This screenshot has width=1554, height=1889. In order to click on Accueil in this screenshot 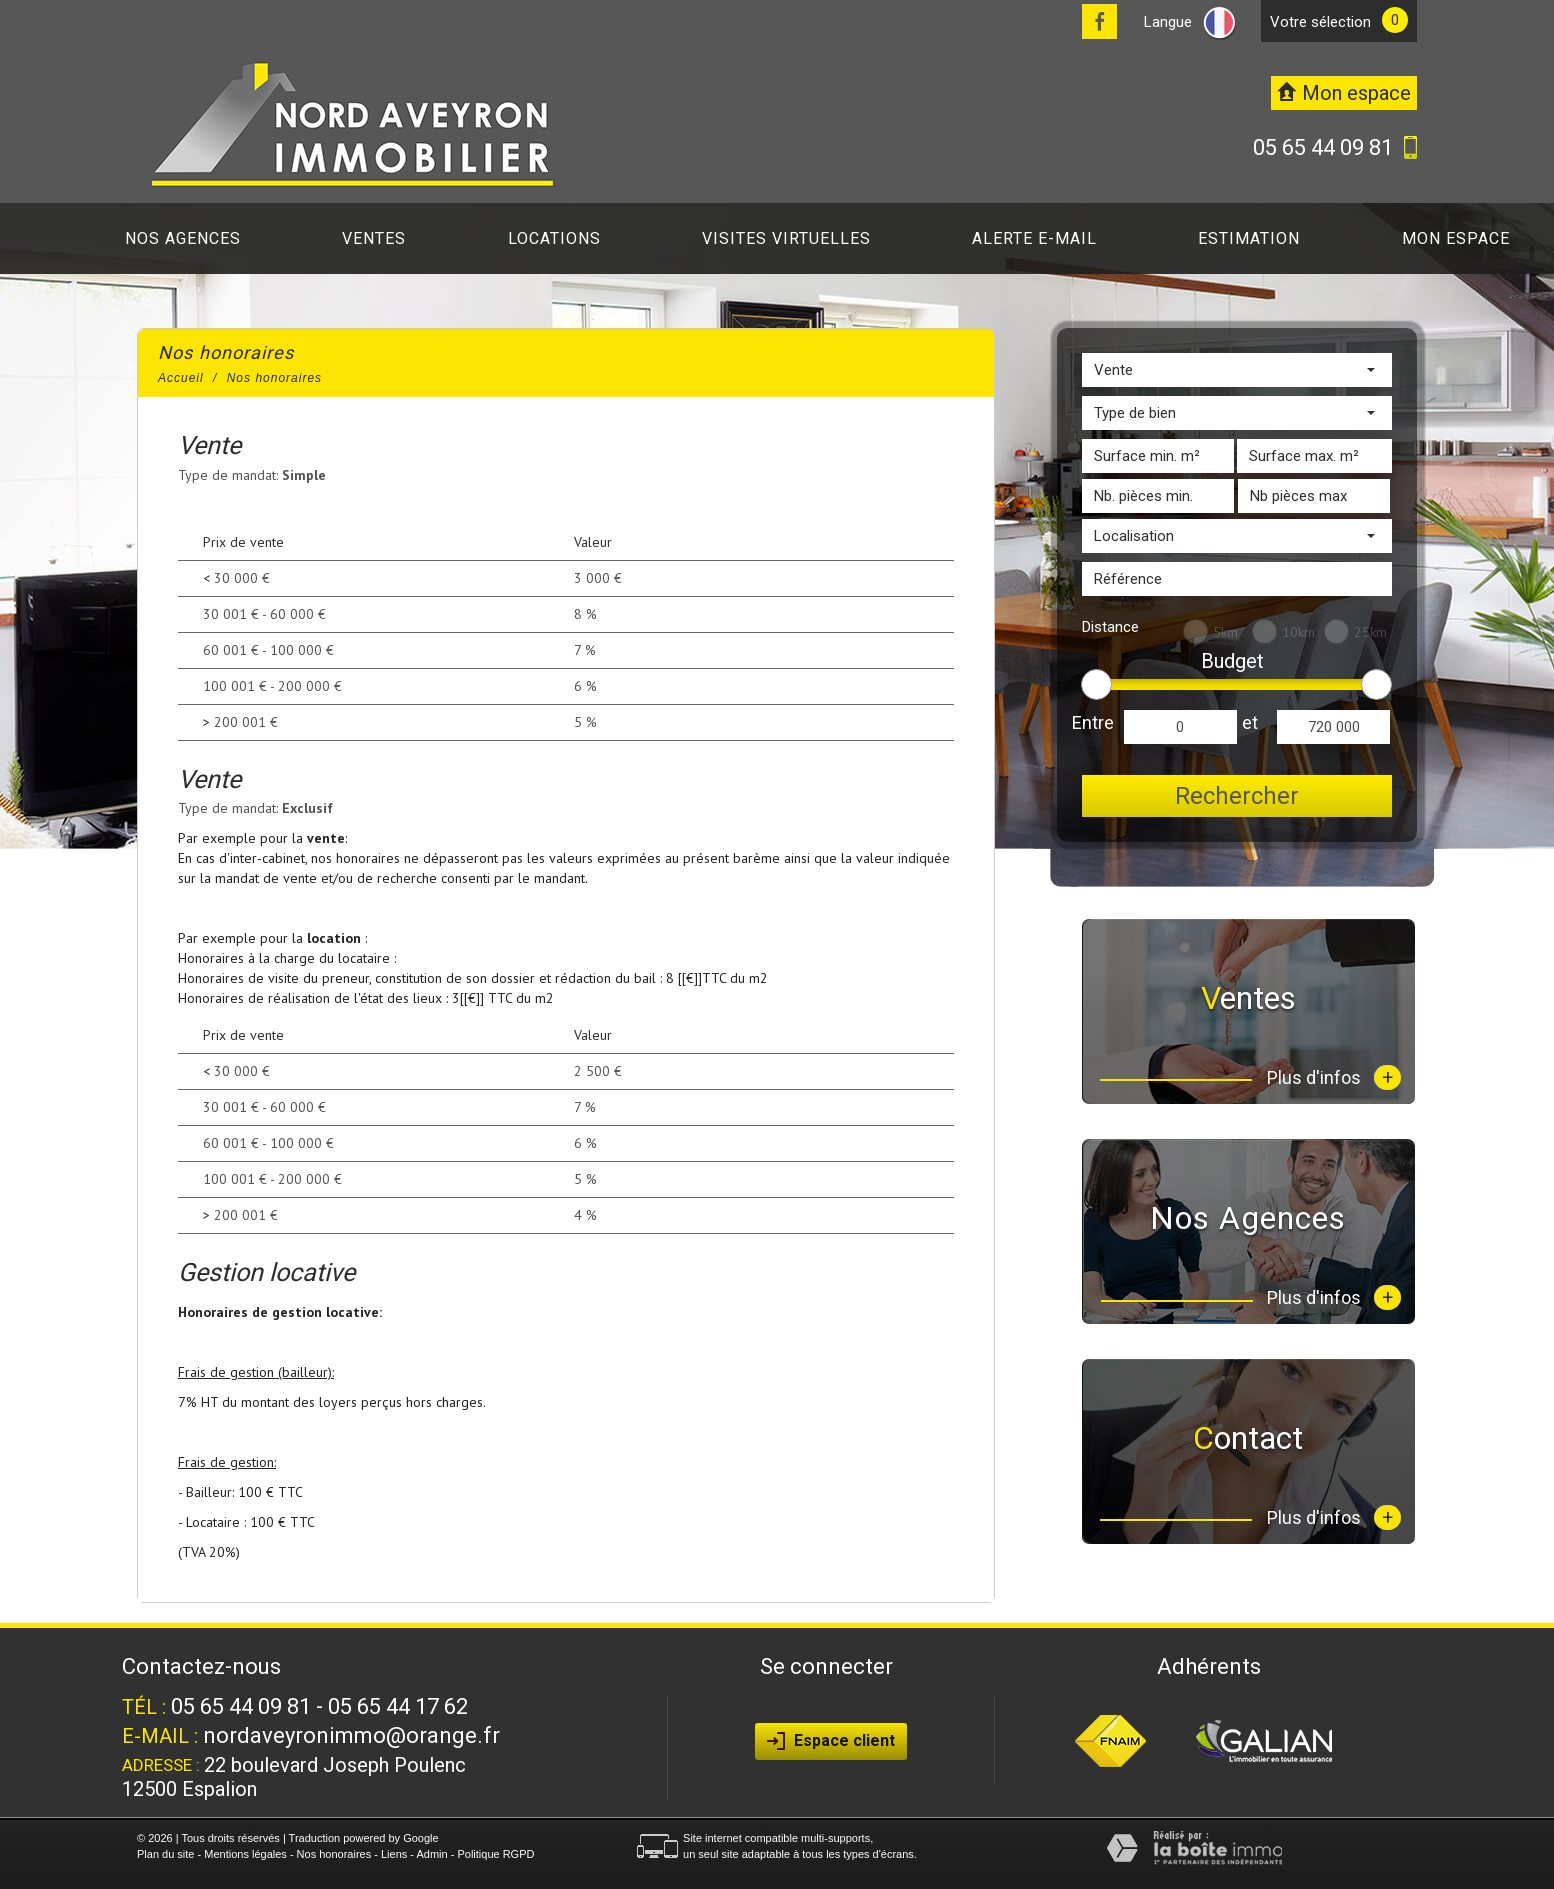, I will do `click(181, 378)`.